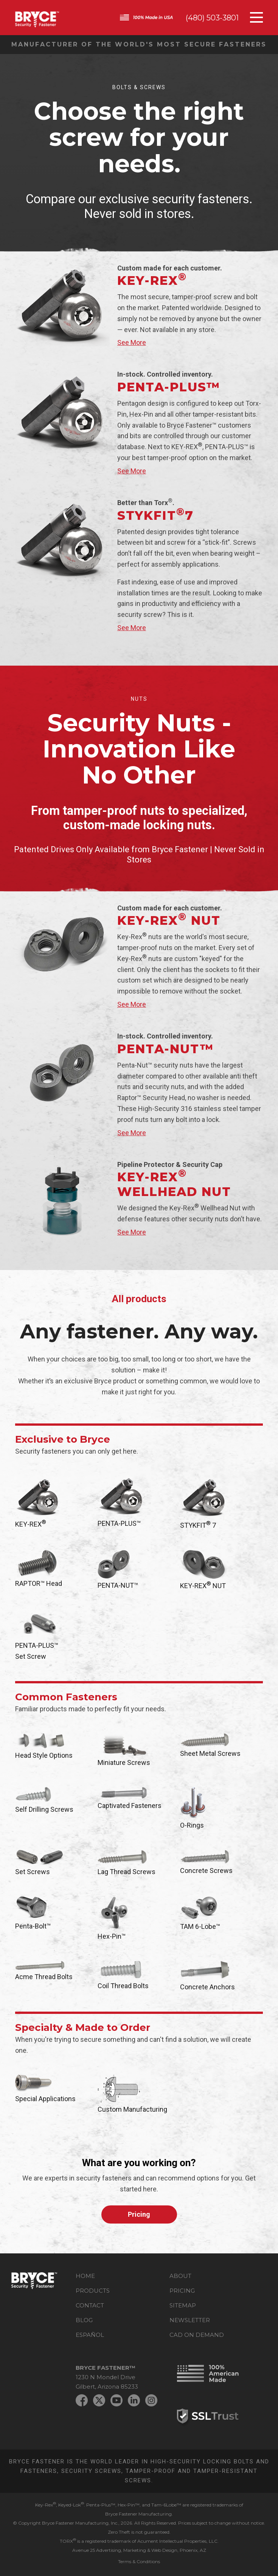 The width and height of the screenshot is (278, 2576). I want to click on Pricing, so click(139, 2214).